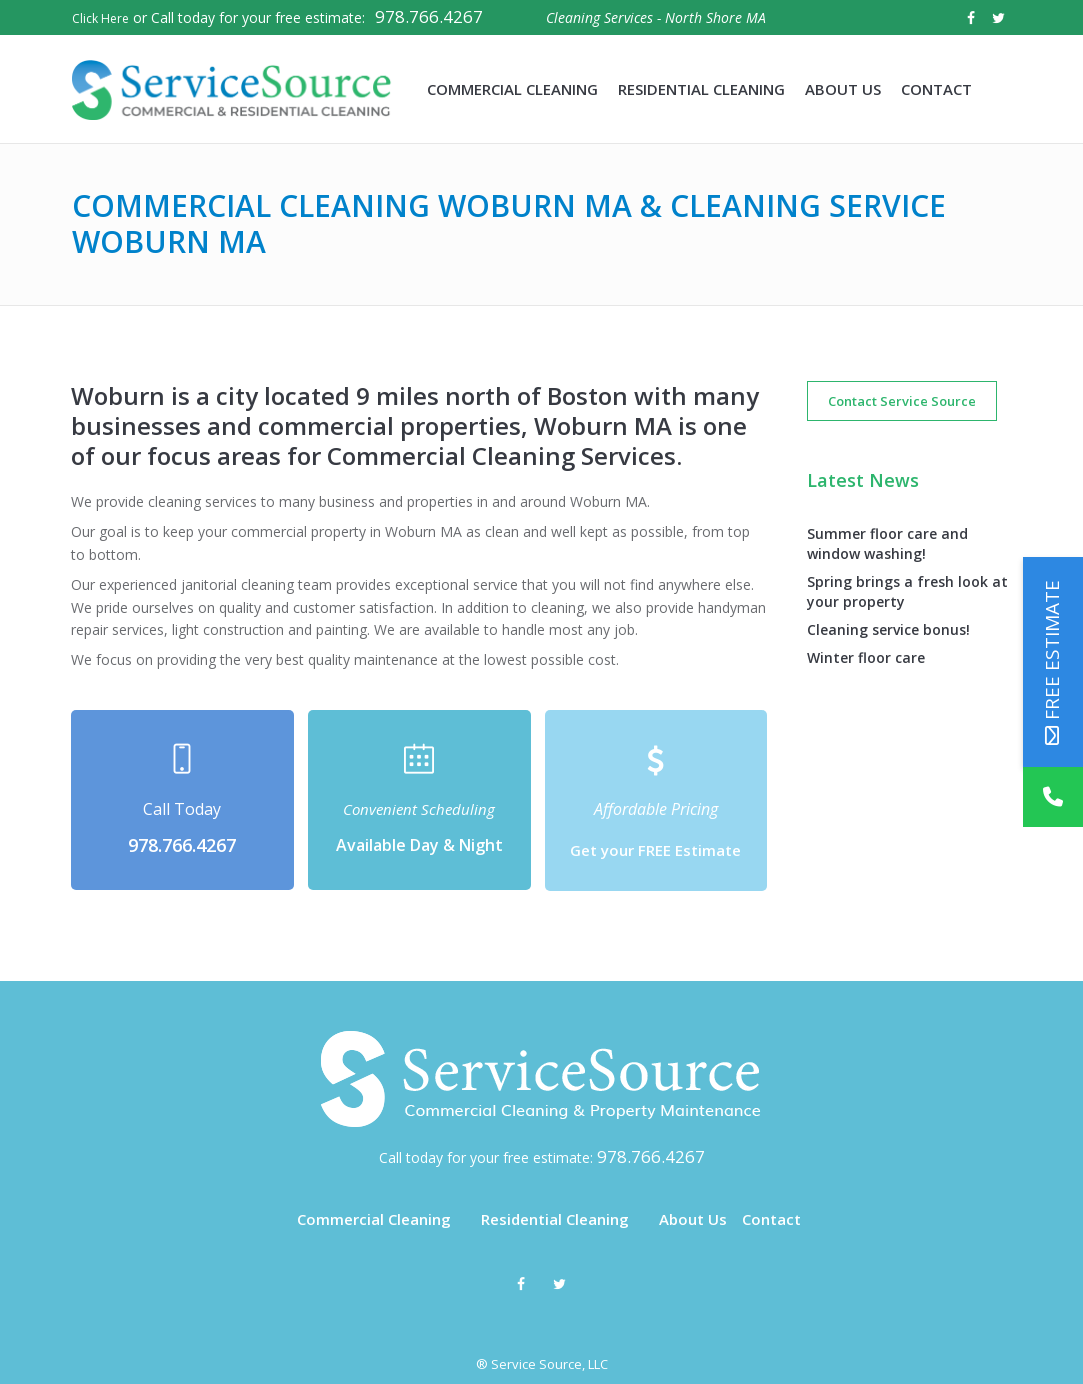 The image size is (1083, 1384). Describe the element at coordinates (887, 543) in the screenshot. I see `Summer floor care and window washing!` at that location.